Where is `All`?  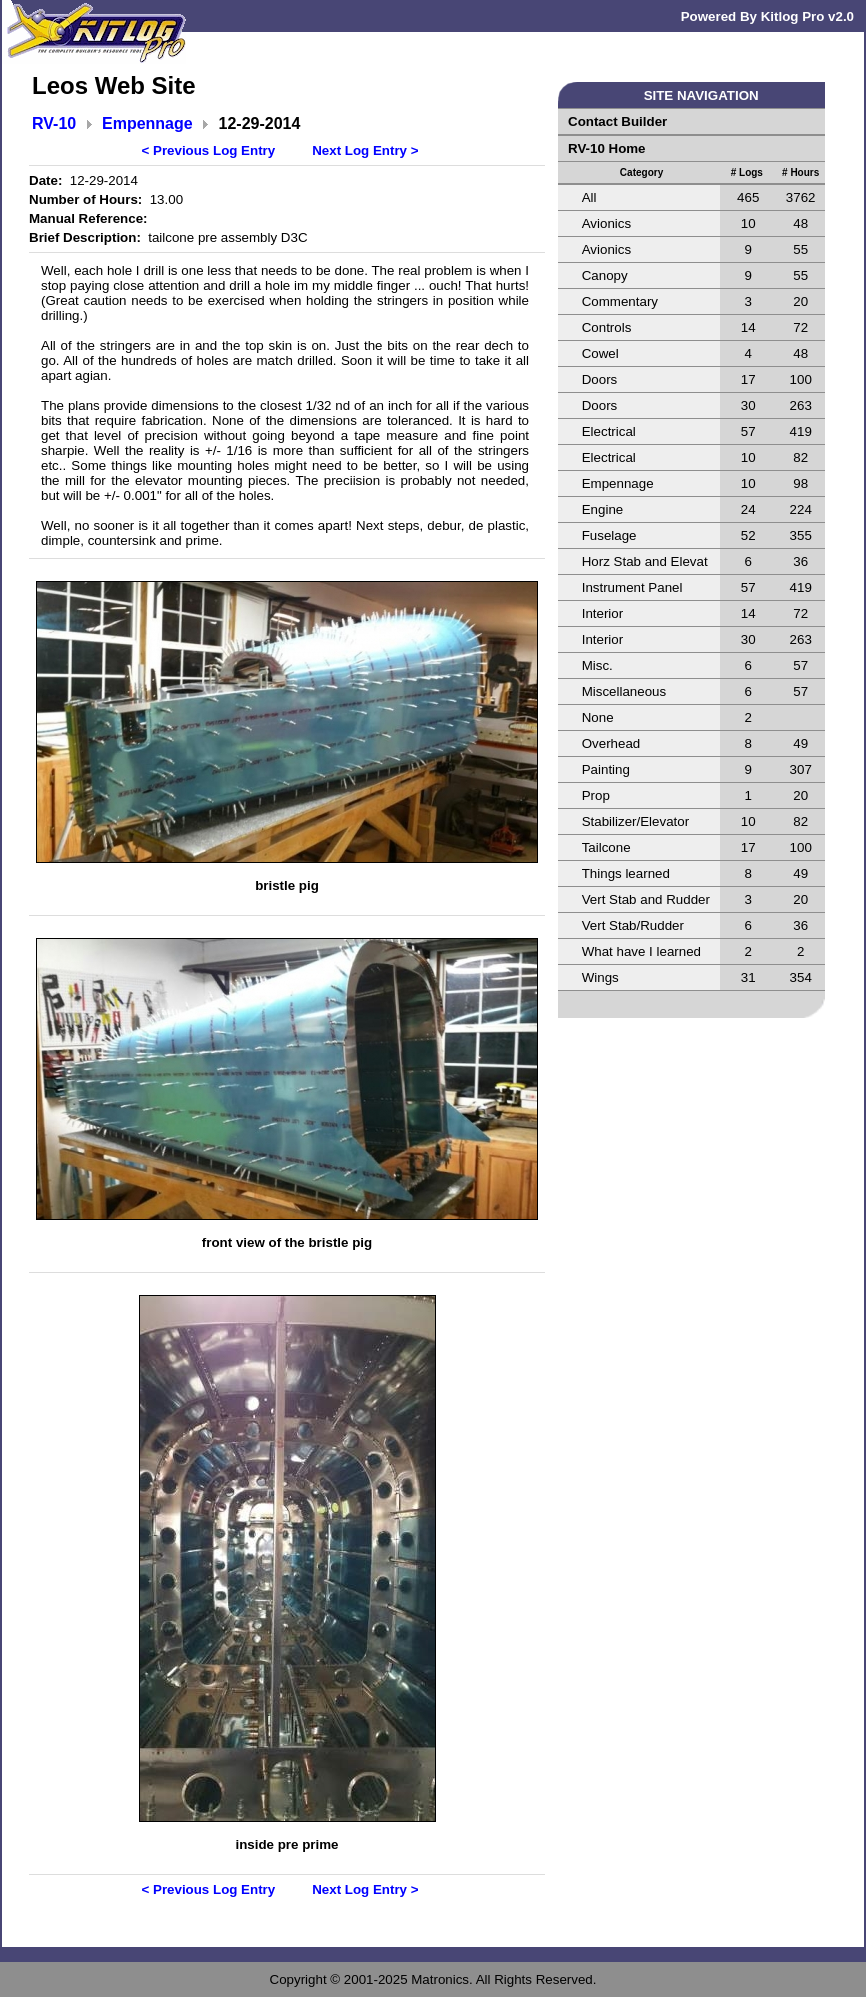 All is located at coordinates (589, 197).